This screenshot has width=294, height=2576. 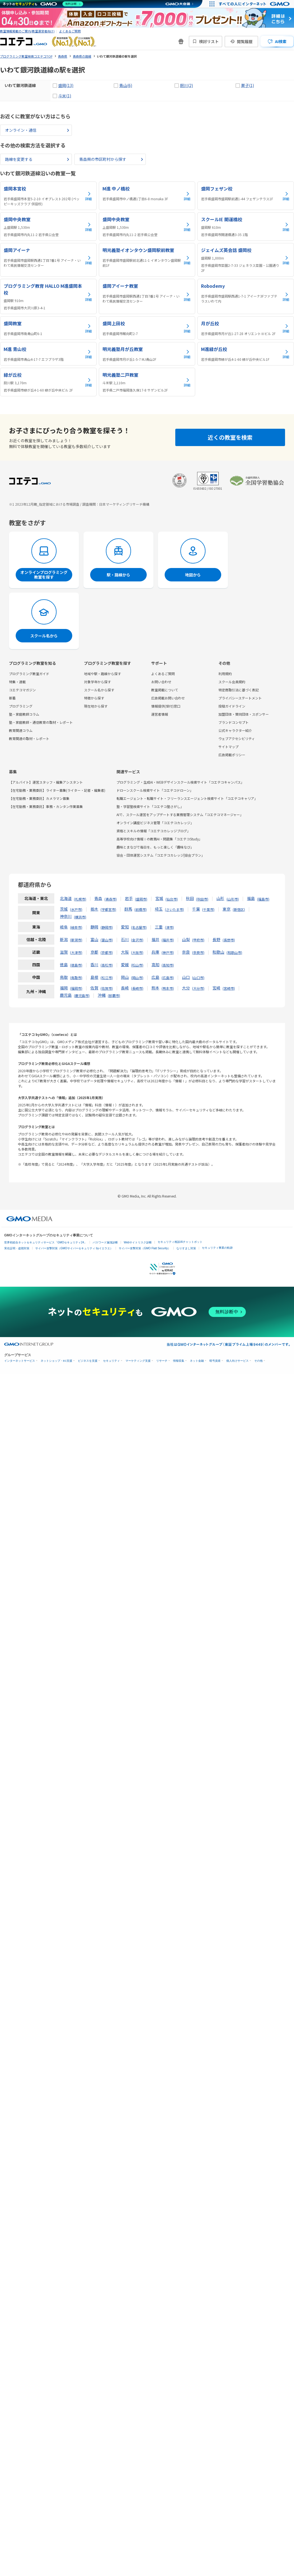 I want to click on 奈良市, so click(x=198, y=952).